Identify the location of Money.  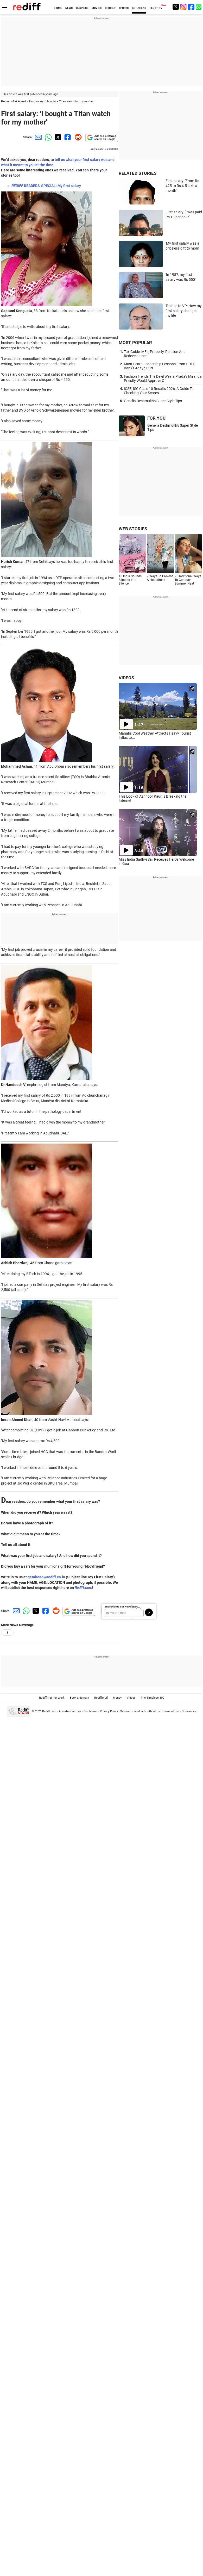
(117, 1697).